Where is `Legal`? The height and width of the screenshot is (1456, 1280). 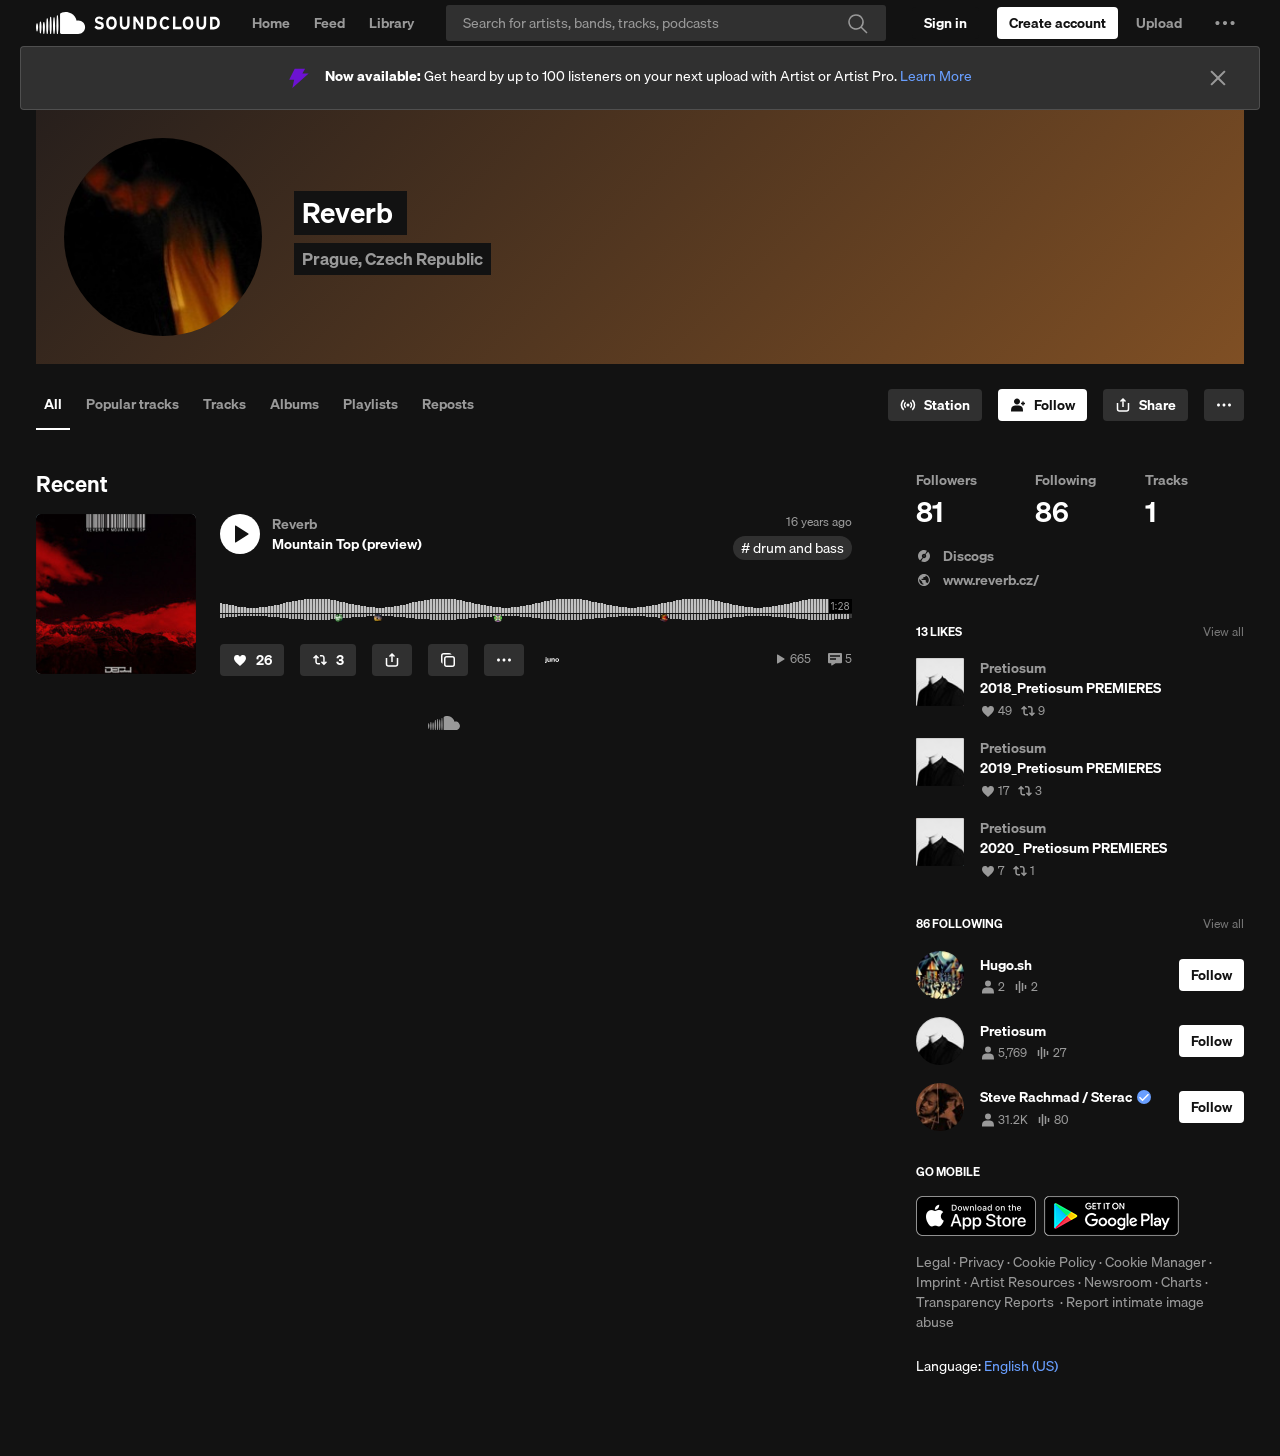 Legal is located at coordinates (933, 1262).